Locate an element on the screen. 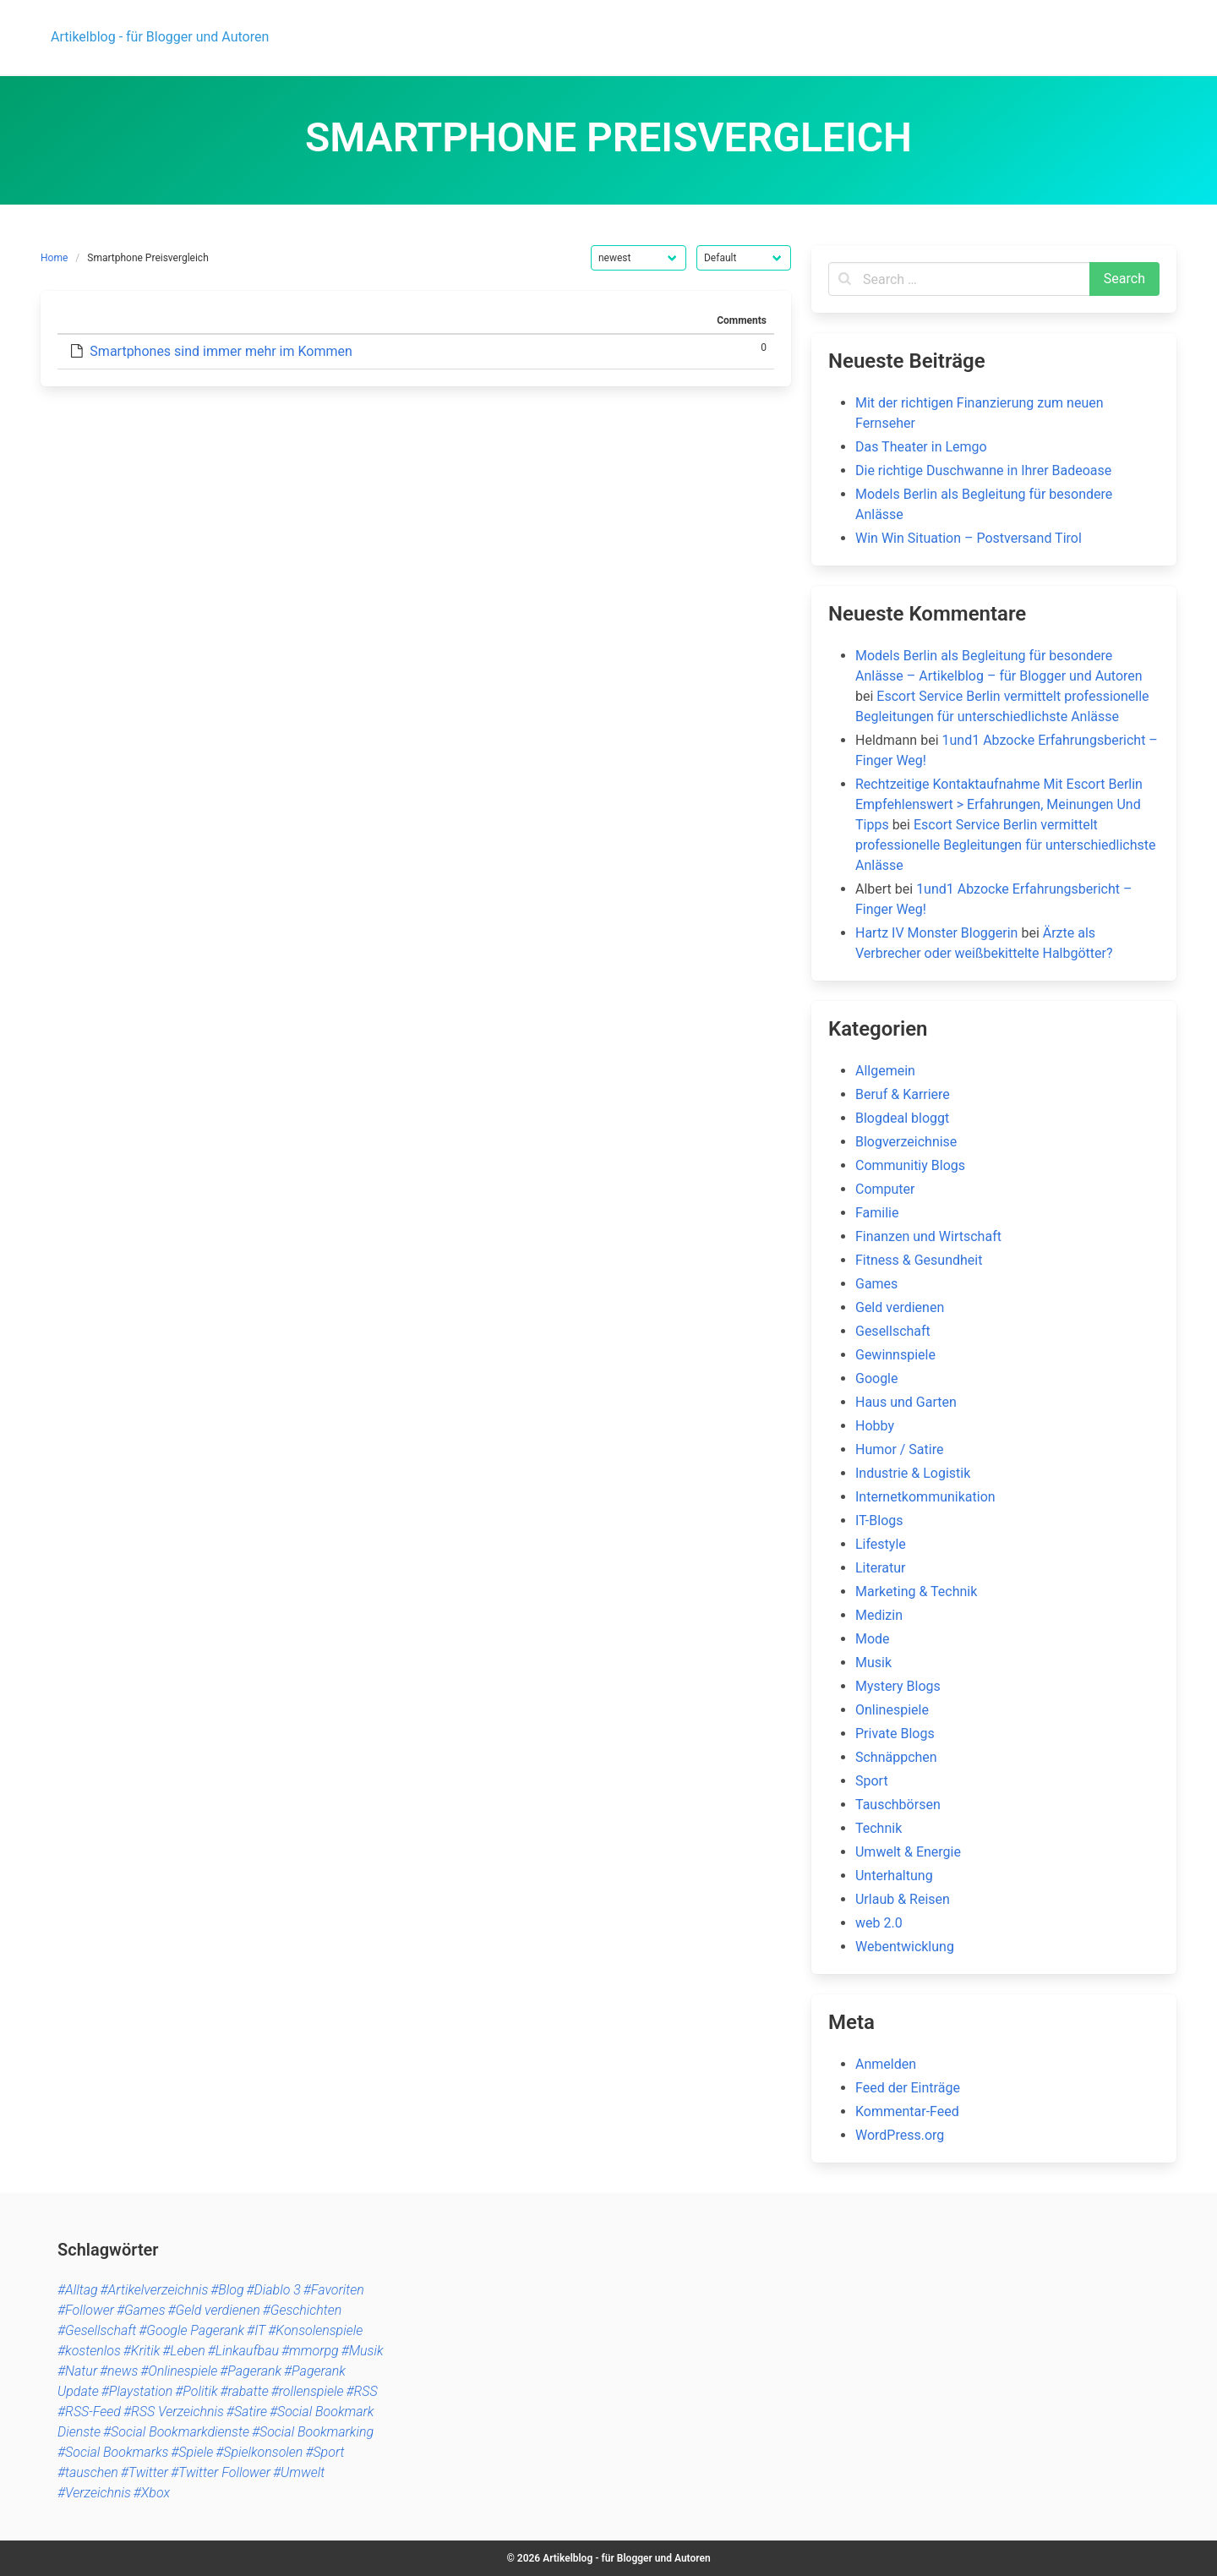  #Linkaufbau is located at coordinates (243, 2351).